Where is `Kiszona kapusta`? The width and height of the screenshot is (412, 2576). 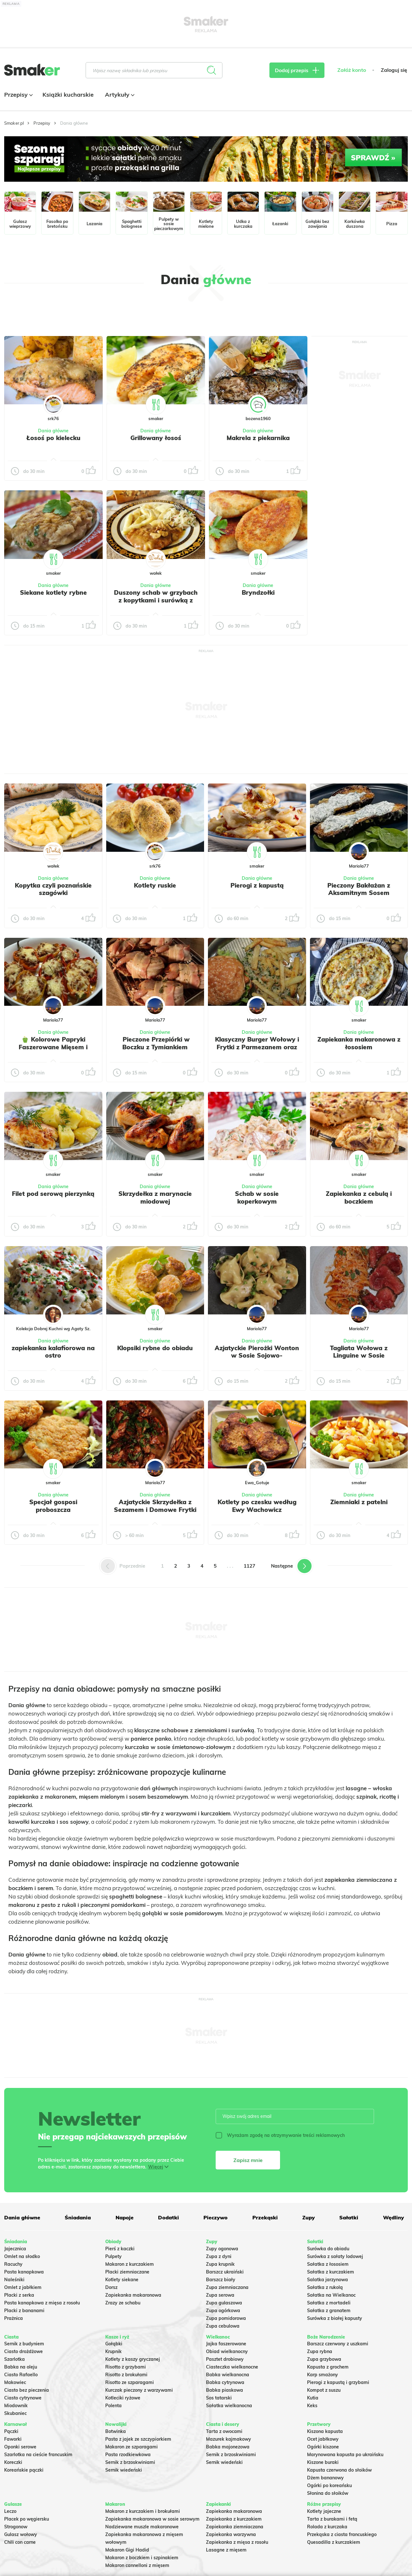 Kiszona kapusta is located at coordinates (325, 2431).